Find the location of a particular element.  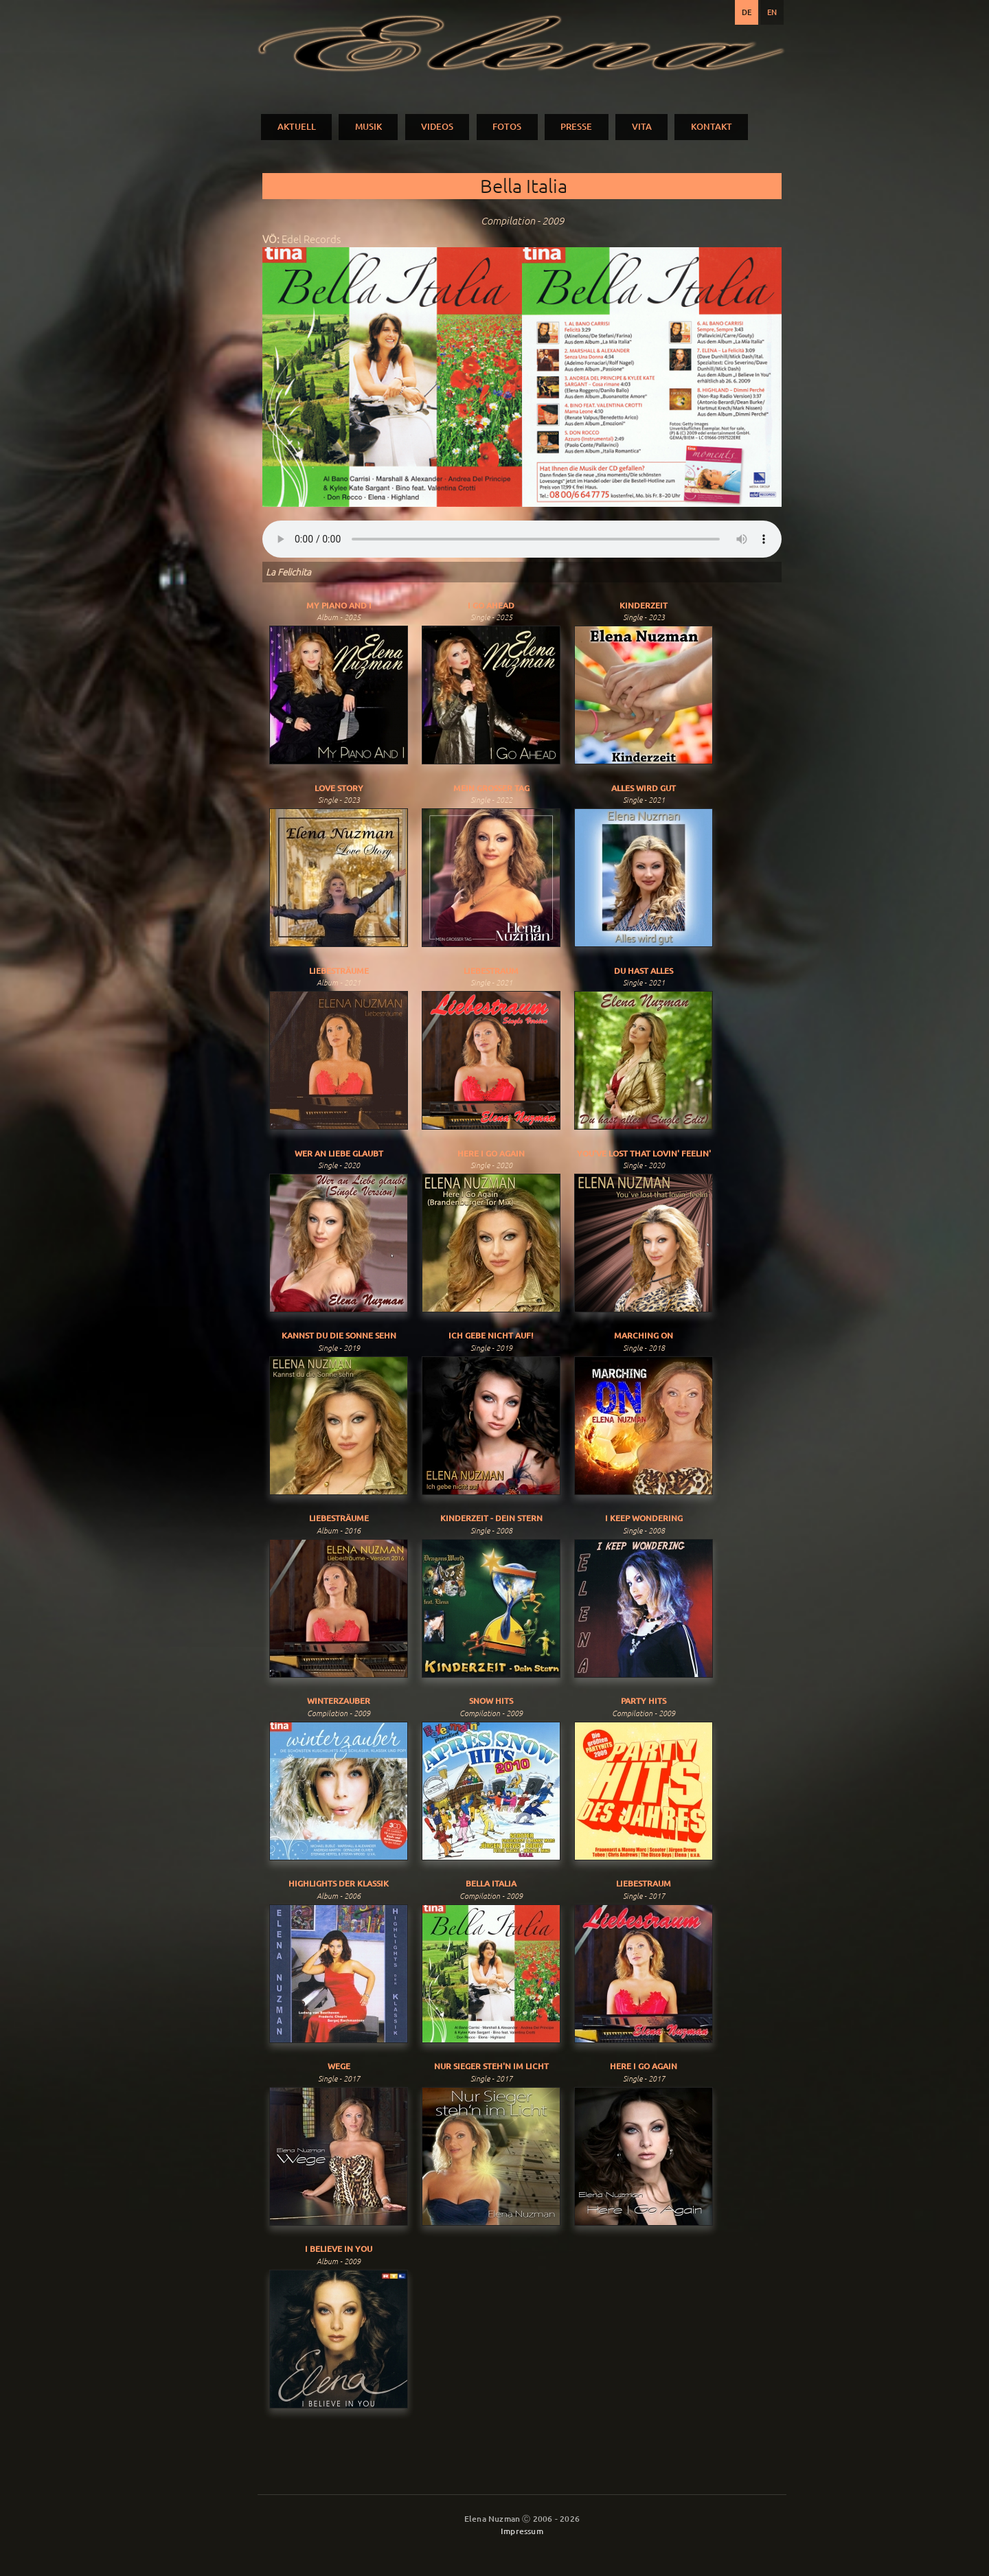

MUSIK is located at coordinates (368, 126).